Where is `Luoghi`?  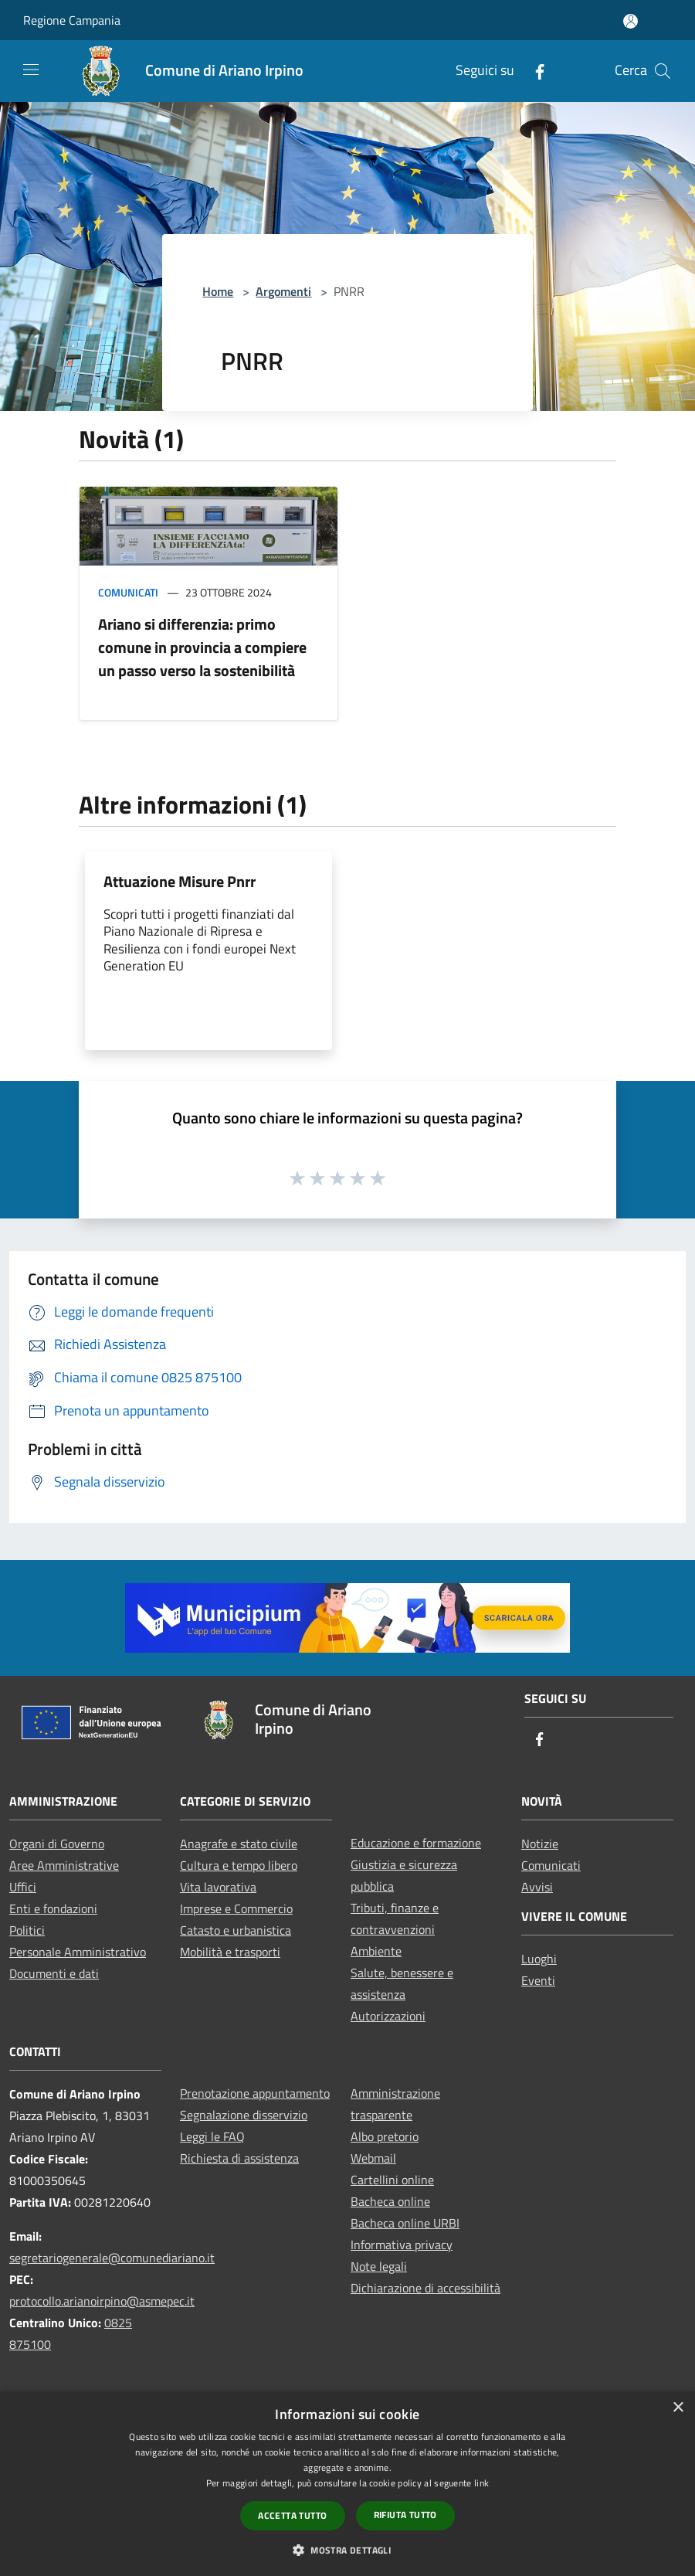 Luoghi is located at coordinates (539, 1958).